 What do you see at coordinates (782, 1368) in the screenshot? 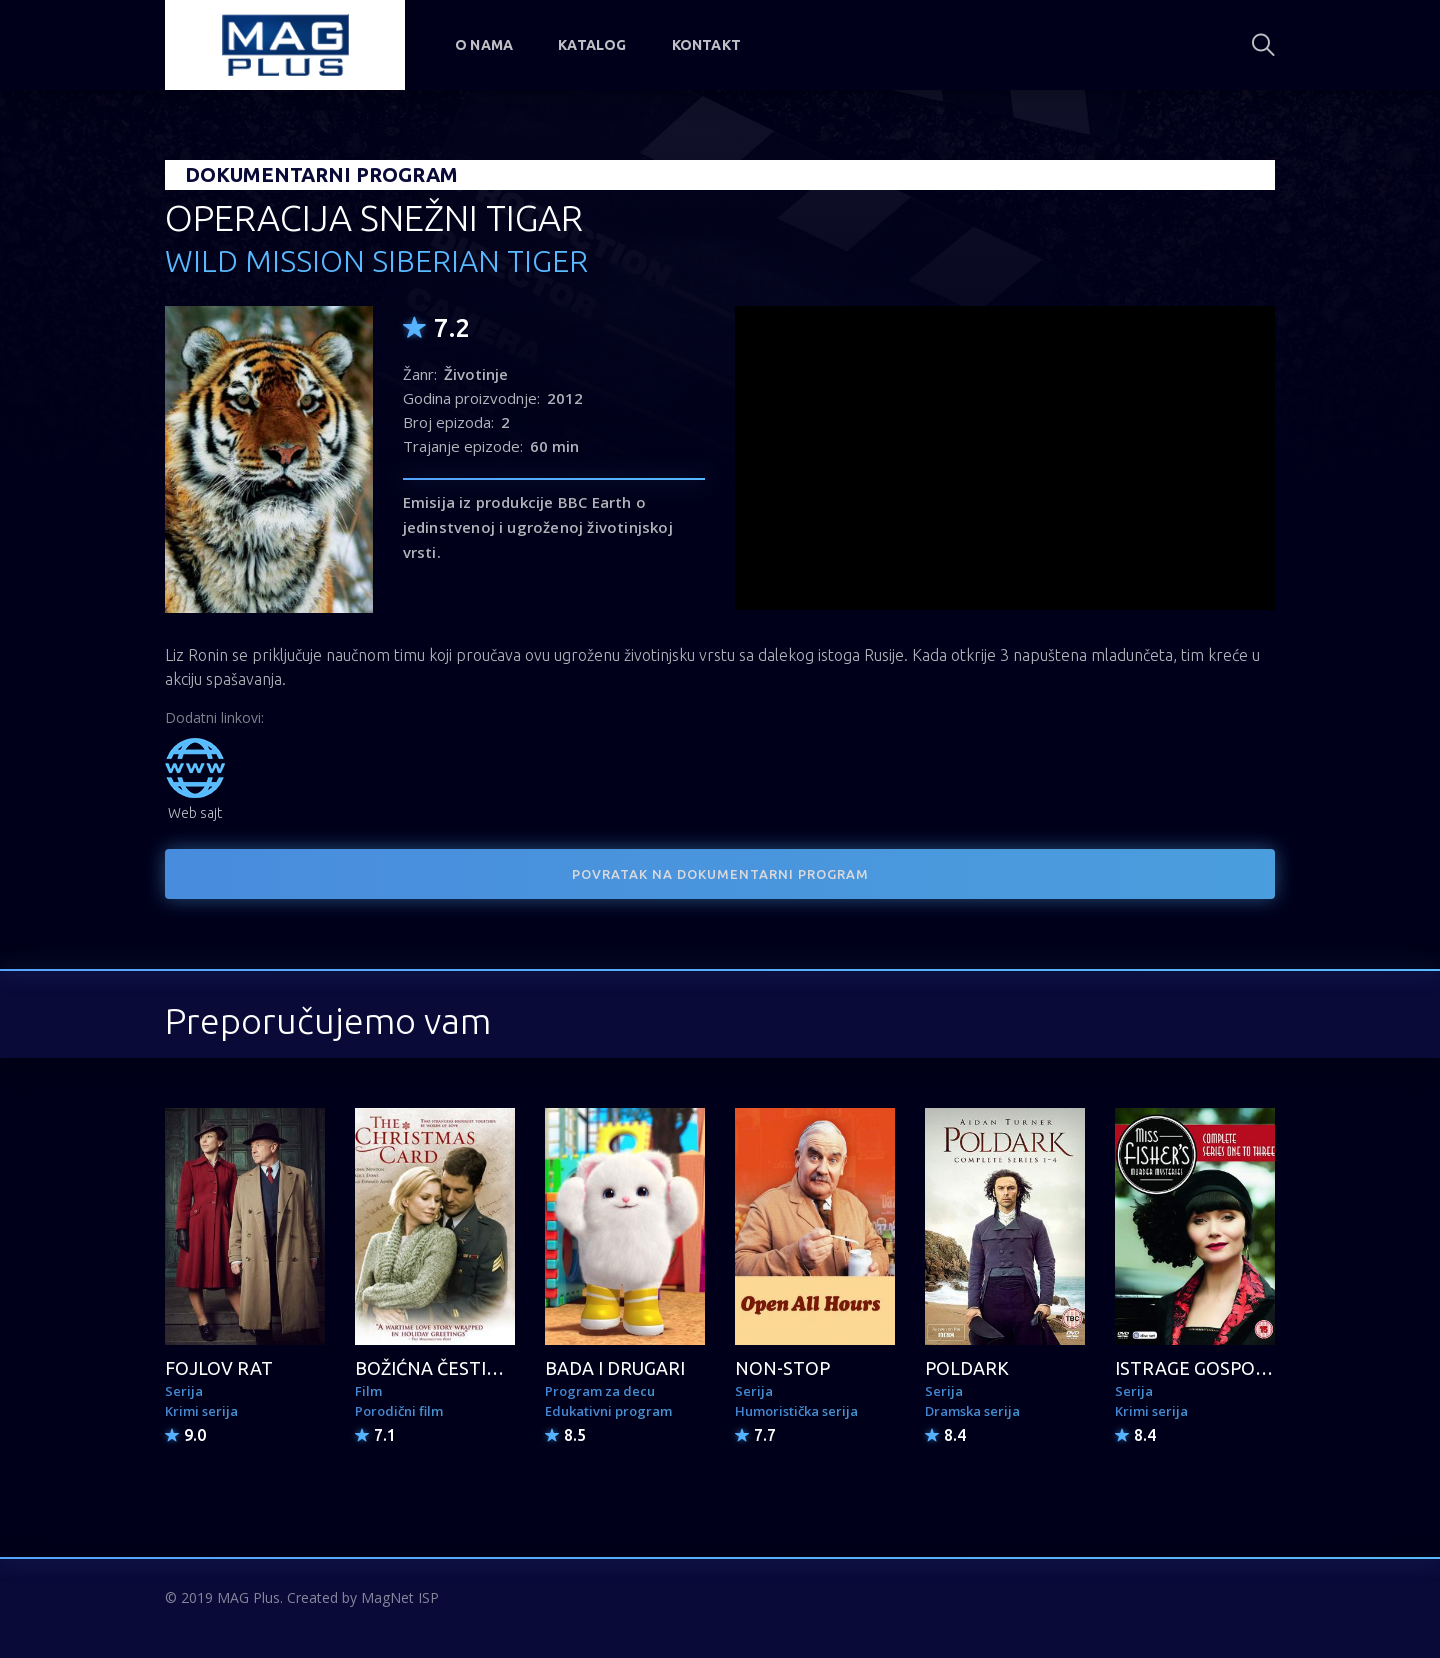
I see `NON-STOP` at bounding box center [782, 1368].